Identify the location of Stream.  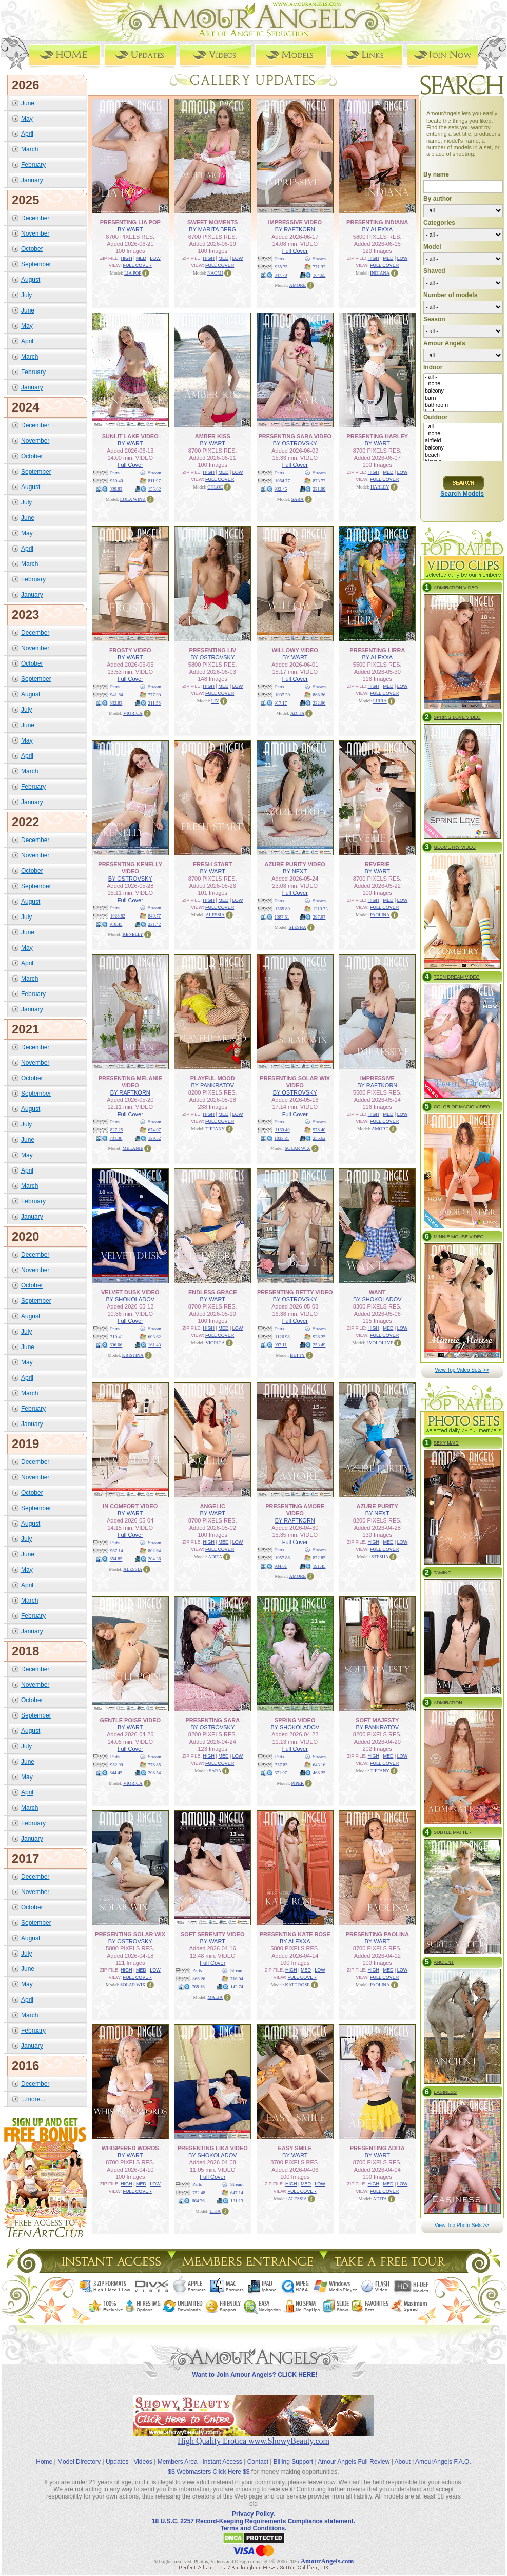
(319, 258).